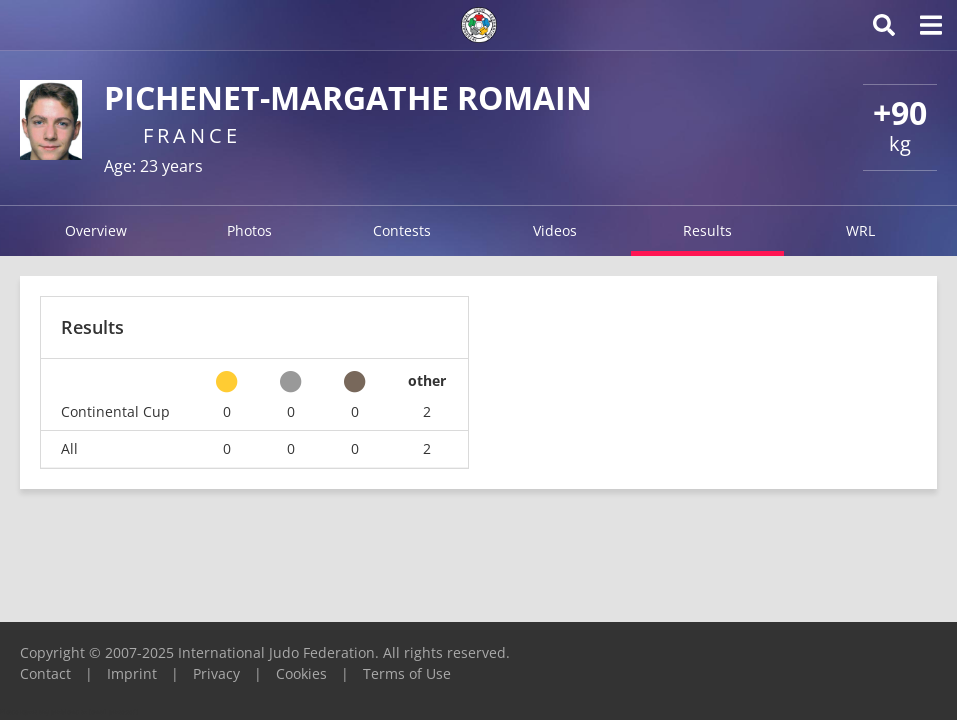 This screenshot has height=720, width=957. Describe the element at coordinates (45, 673) in the screenshot. I see `Contact` at that location.